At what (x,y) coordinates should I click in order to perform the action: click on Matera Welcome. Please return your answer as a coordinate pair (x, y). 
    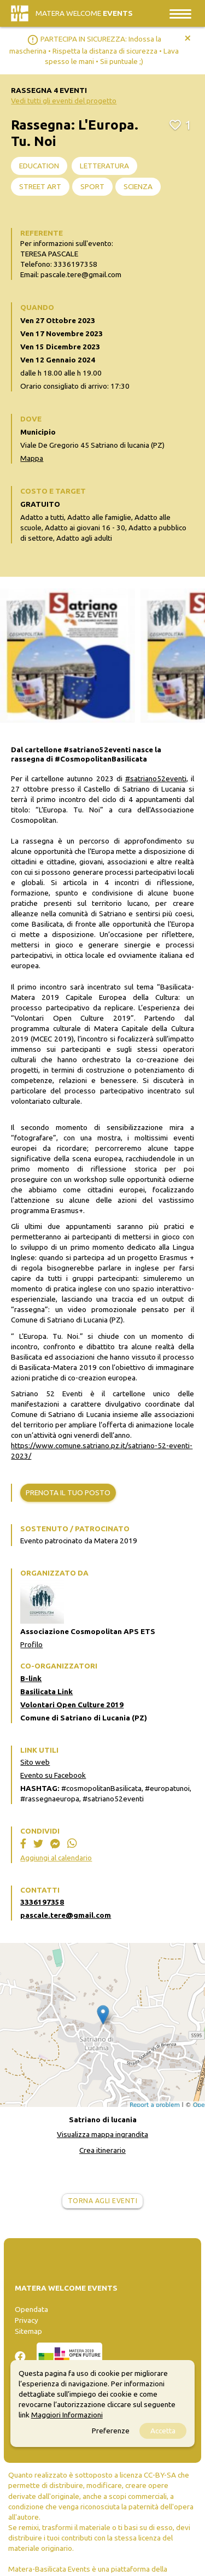
    Looking at the image, I should click on (84, 13).